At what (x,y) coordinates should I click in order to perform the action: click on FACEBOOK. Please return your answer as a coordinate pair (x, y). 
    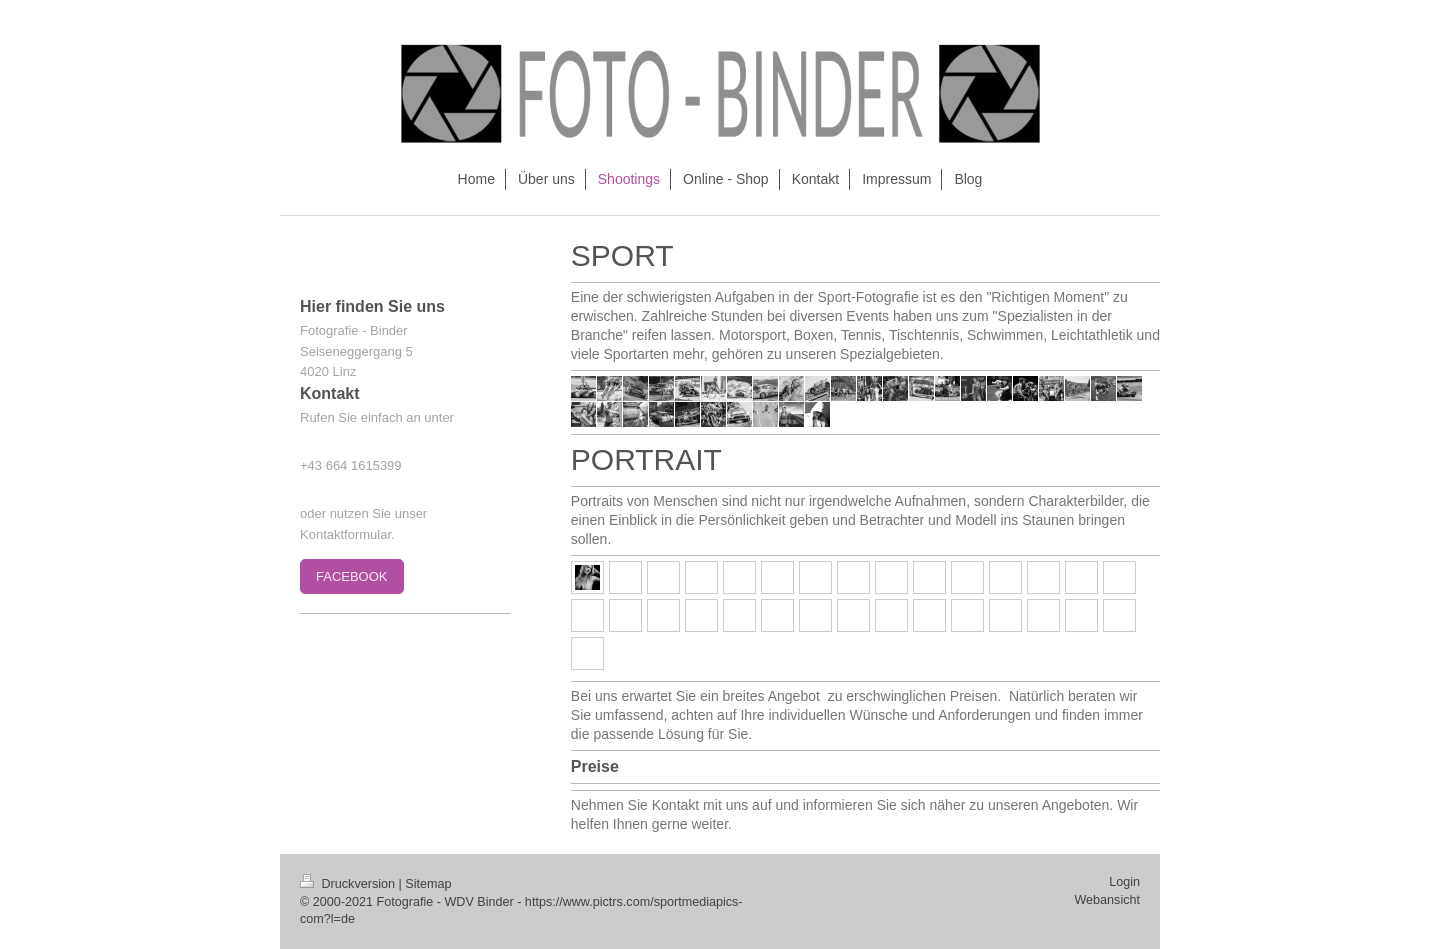
    Looking at the image, I should click on (352, 576).